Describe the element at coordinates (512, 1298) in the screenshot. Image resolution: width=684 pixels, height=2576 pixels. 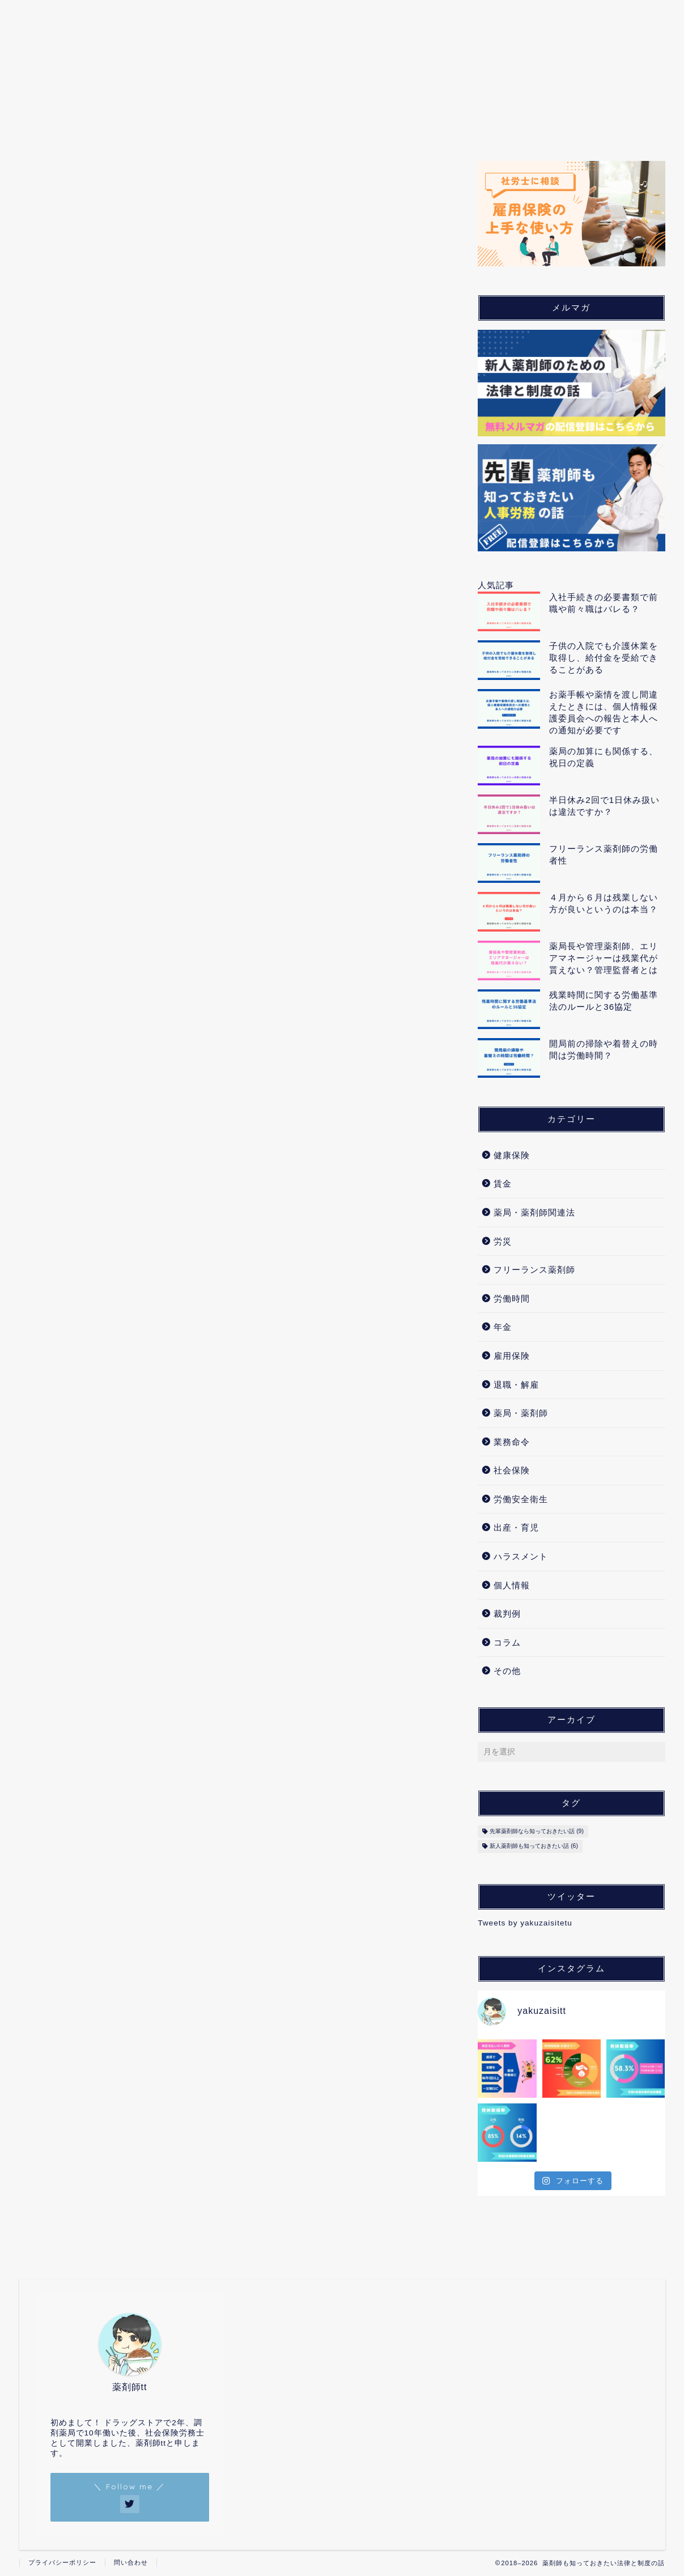
I see `労働時間` at that location.